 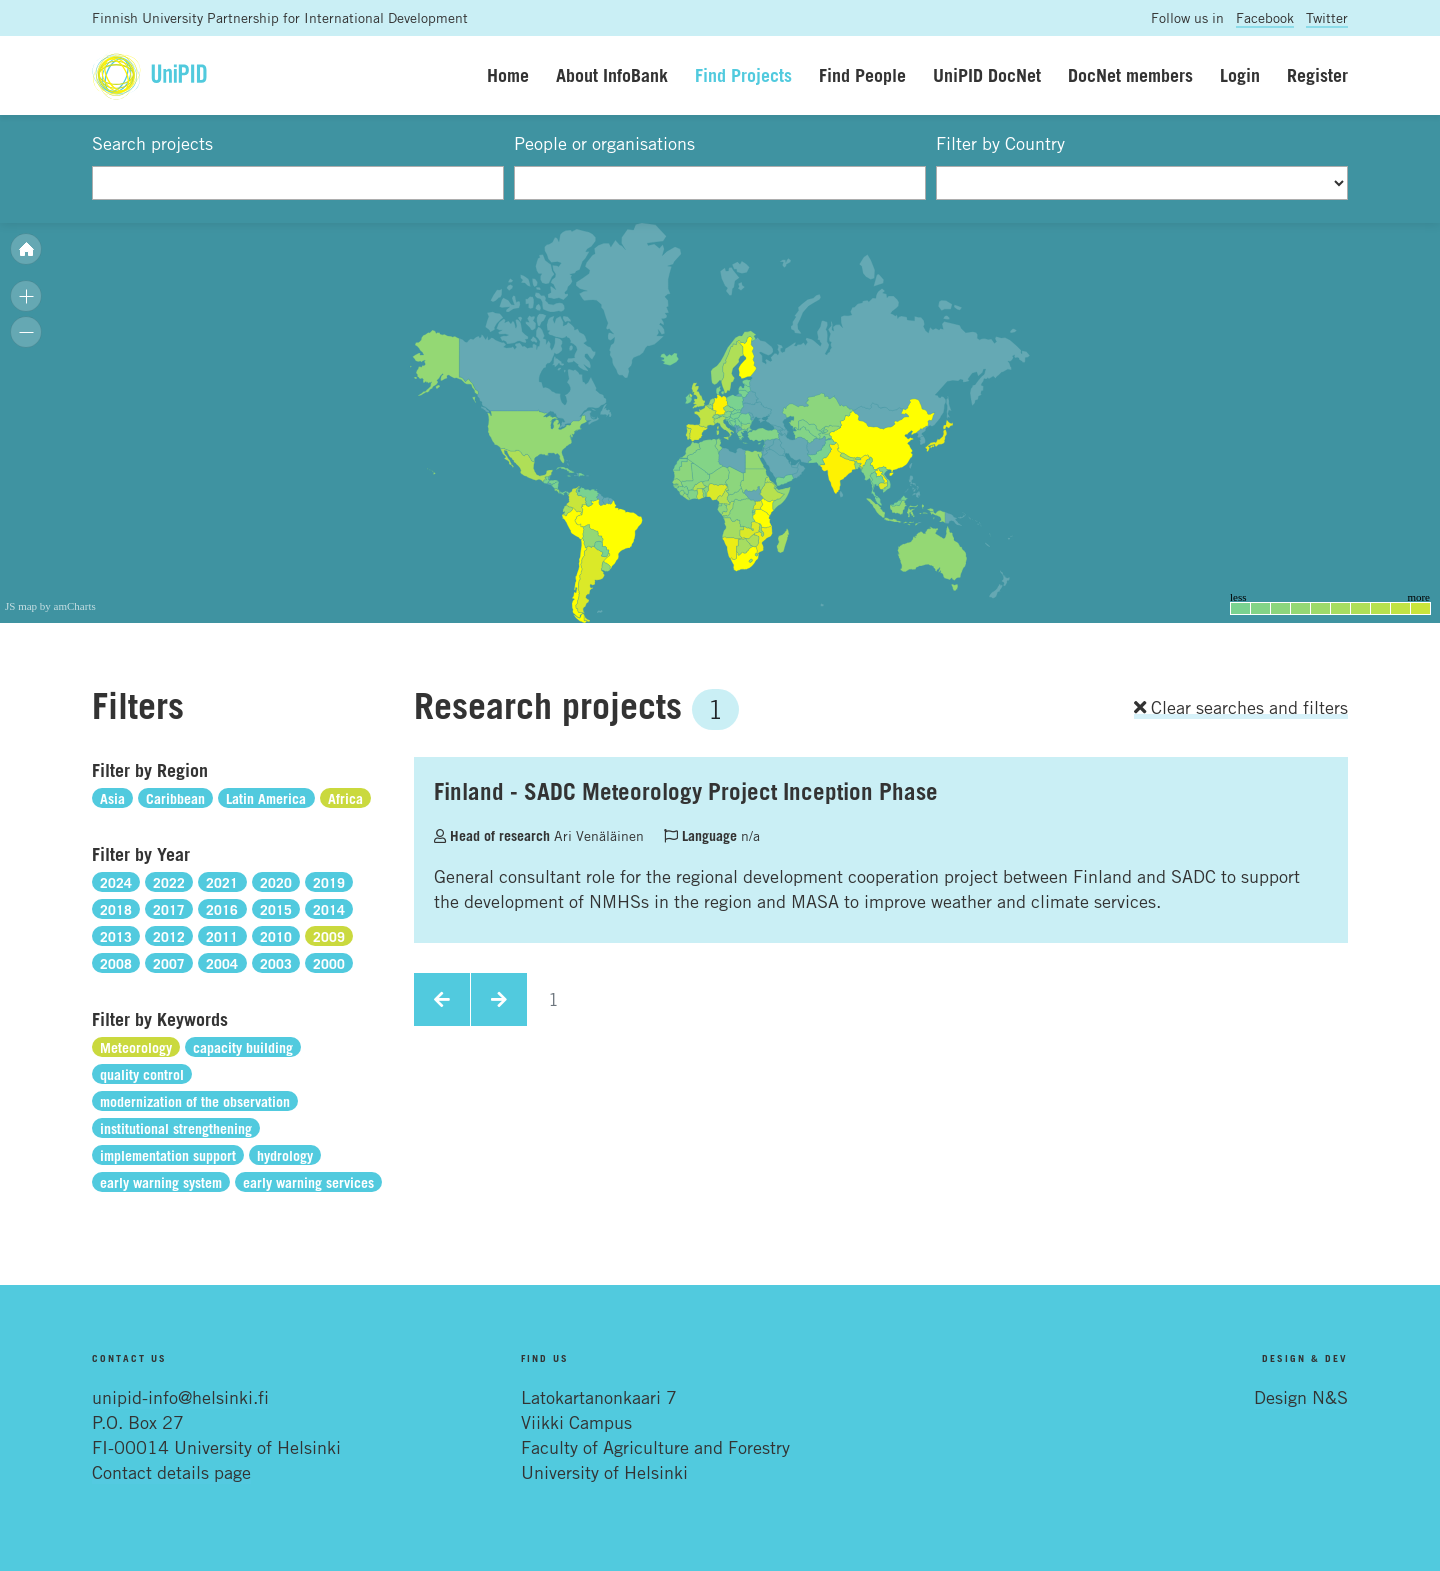 What do you see at coordinates (612, 75) in the screenshot?
I see `About InfoBank` at bounding box center [612, 75].